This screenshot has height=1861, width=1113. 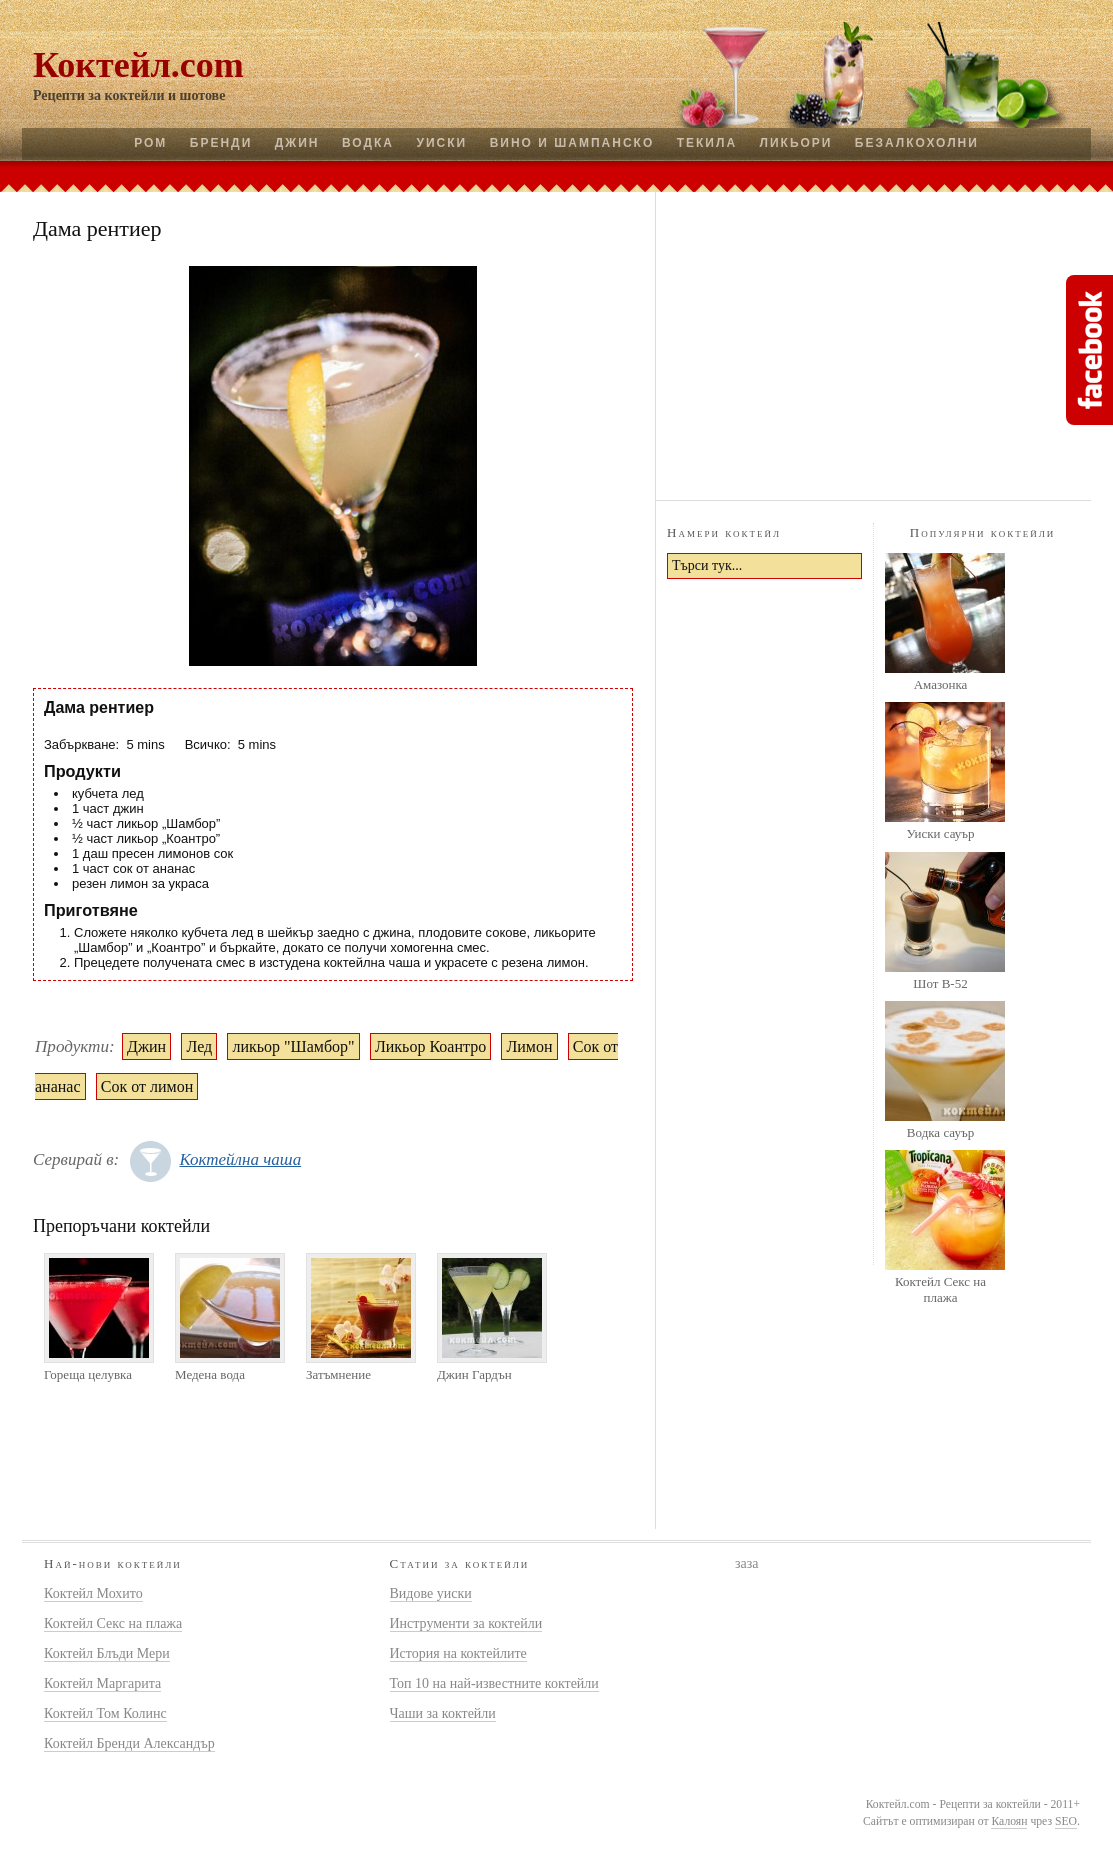 What do you see at coordinates (102, 1683) in the screenshot?
I see `Коктейл Маргарита` at bounding box center [102, 1683].